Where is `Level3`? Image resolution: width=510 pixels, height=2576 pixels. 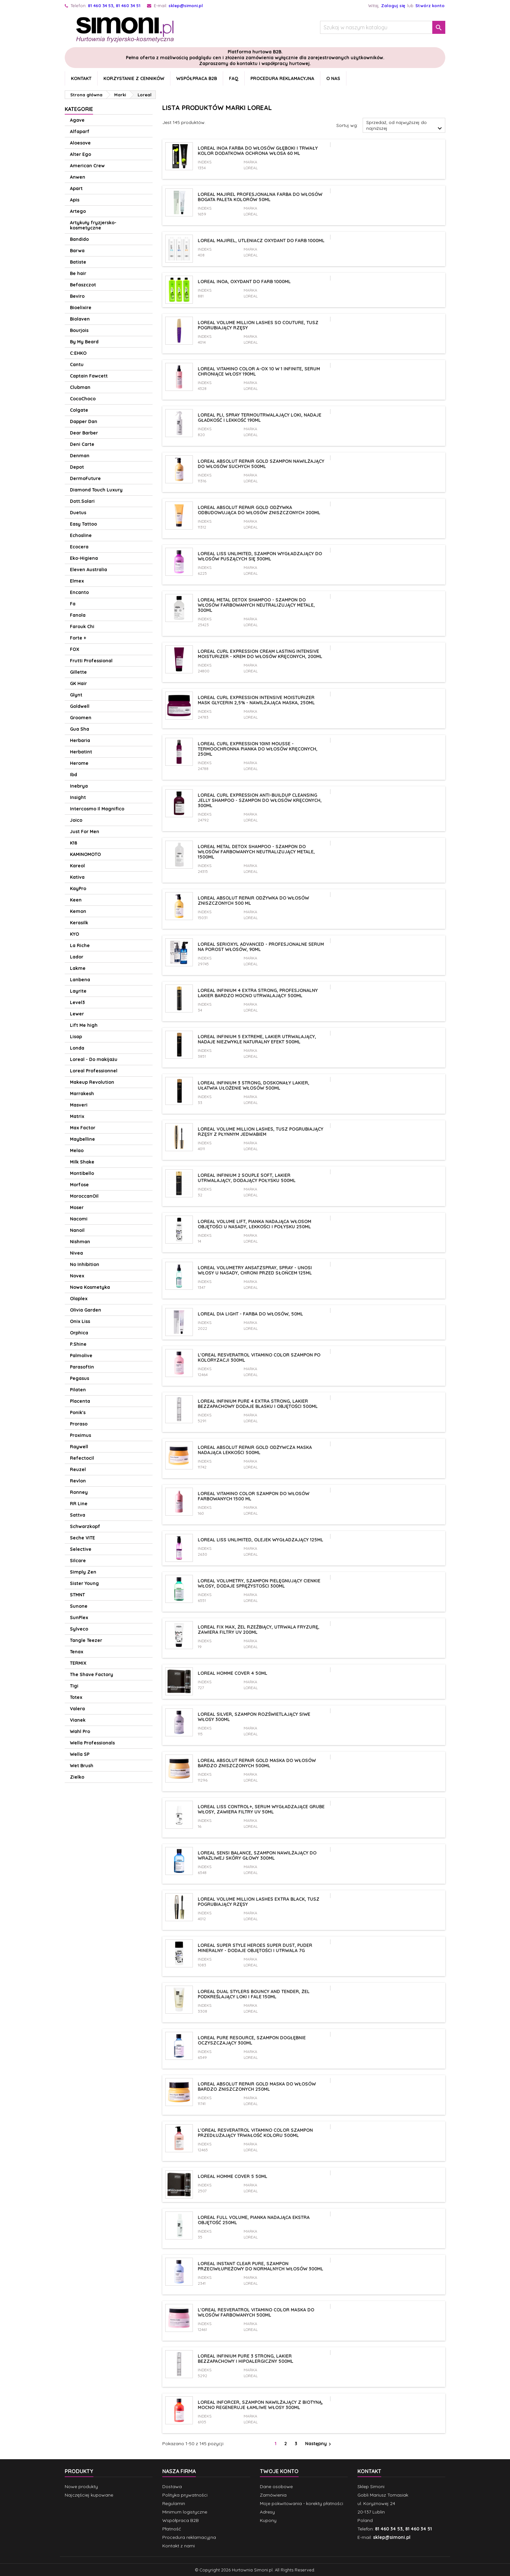
Level3 is located at coordinates (77, 1002).